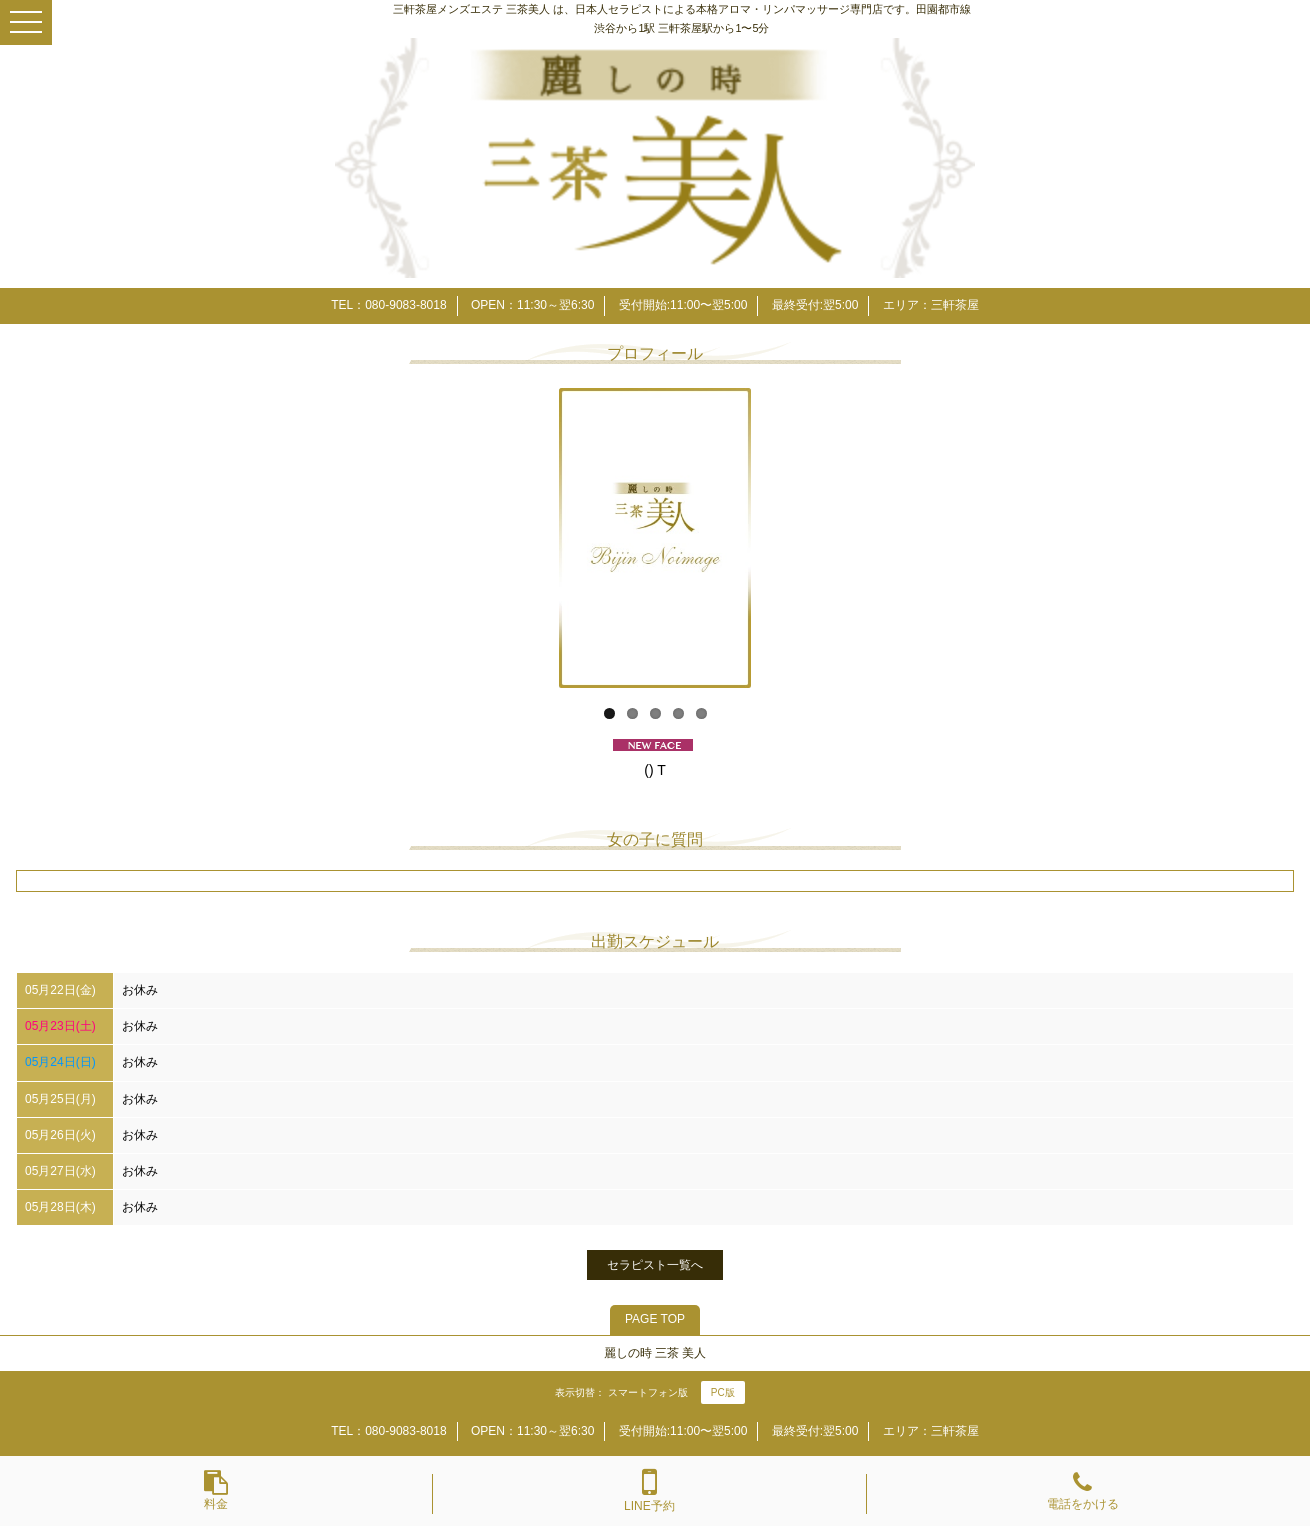 The width and height of the screenshot is (1310, 1526). What do you see at coordinates (723, 1392) in the screenshot?
I see `PC版` at bounding box center [723, 1392].